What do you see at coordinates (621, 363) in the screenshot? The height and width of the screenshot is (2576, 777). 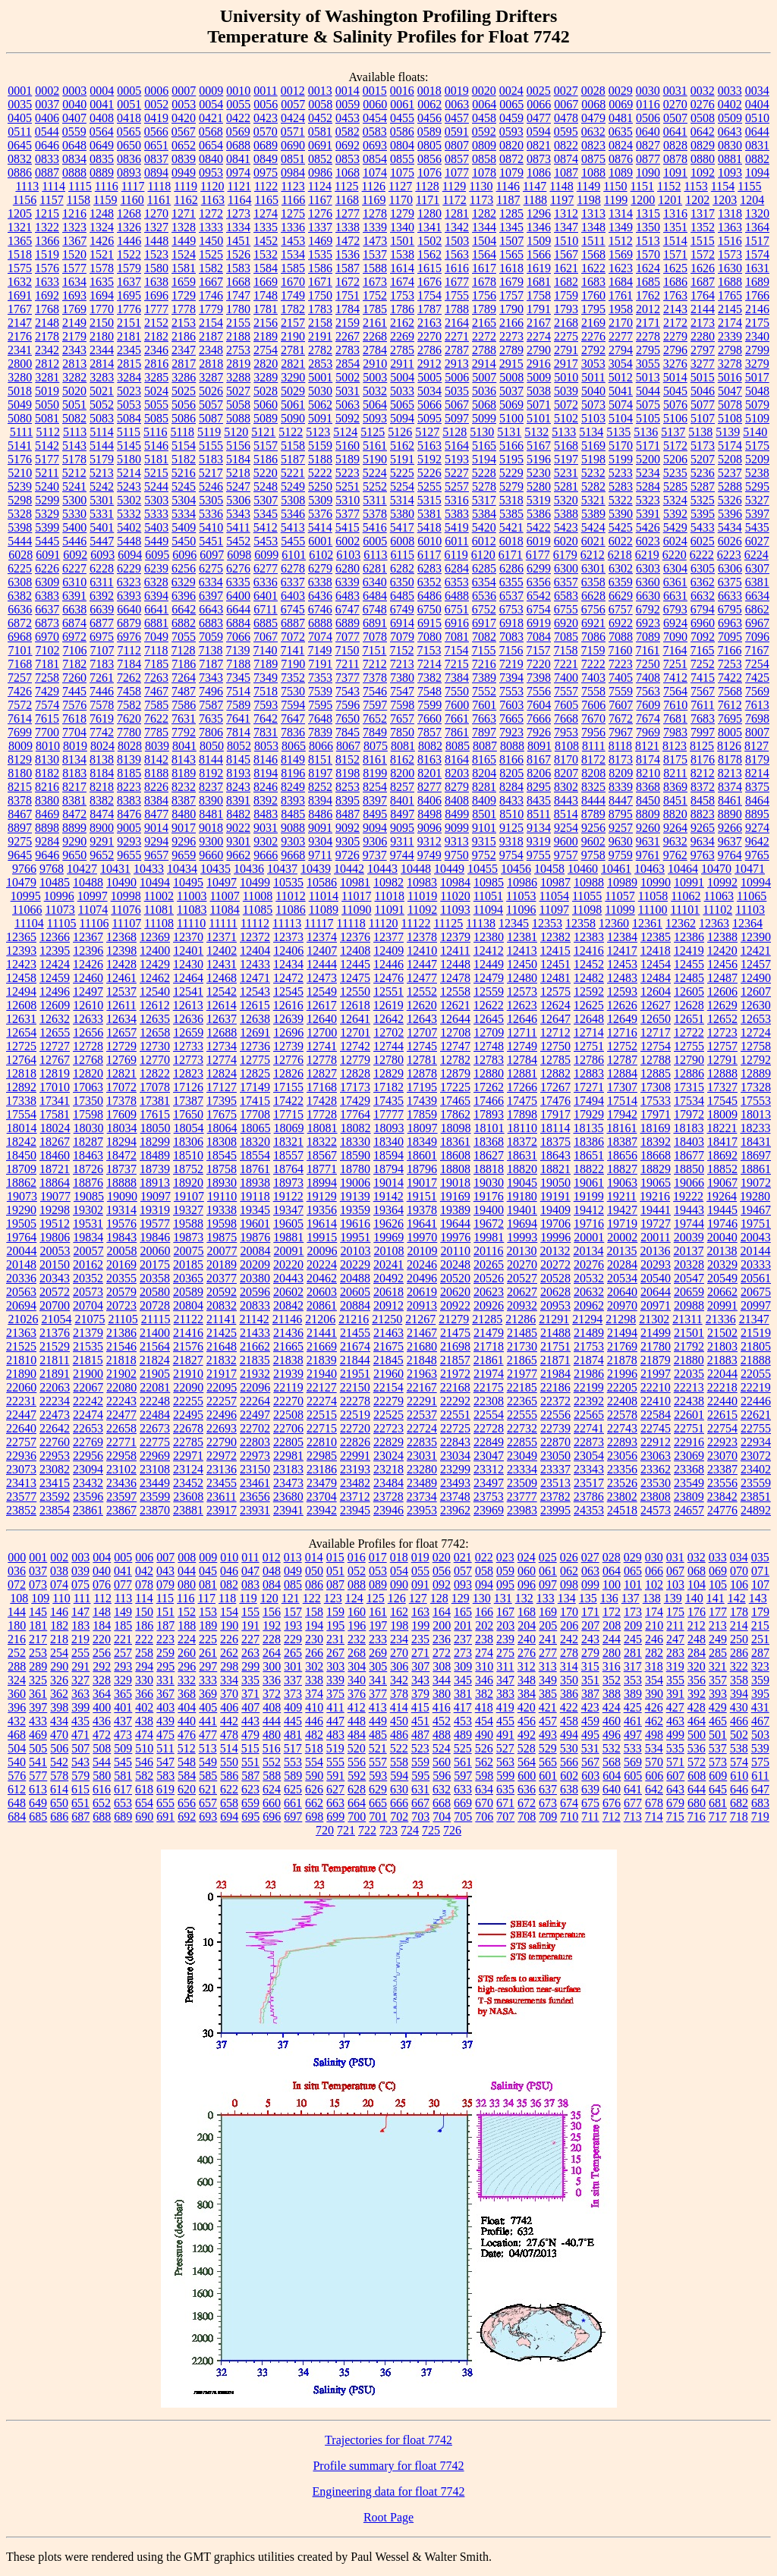 I see `3054` at bounding box center [621, 363].